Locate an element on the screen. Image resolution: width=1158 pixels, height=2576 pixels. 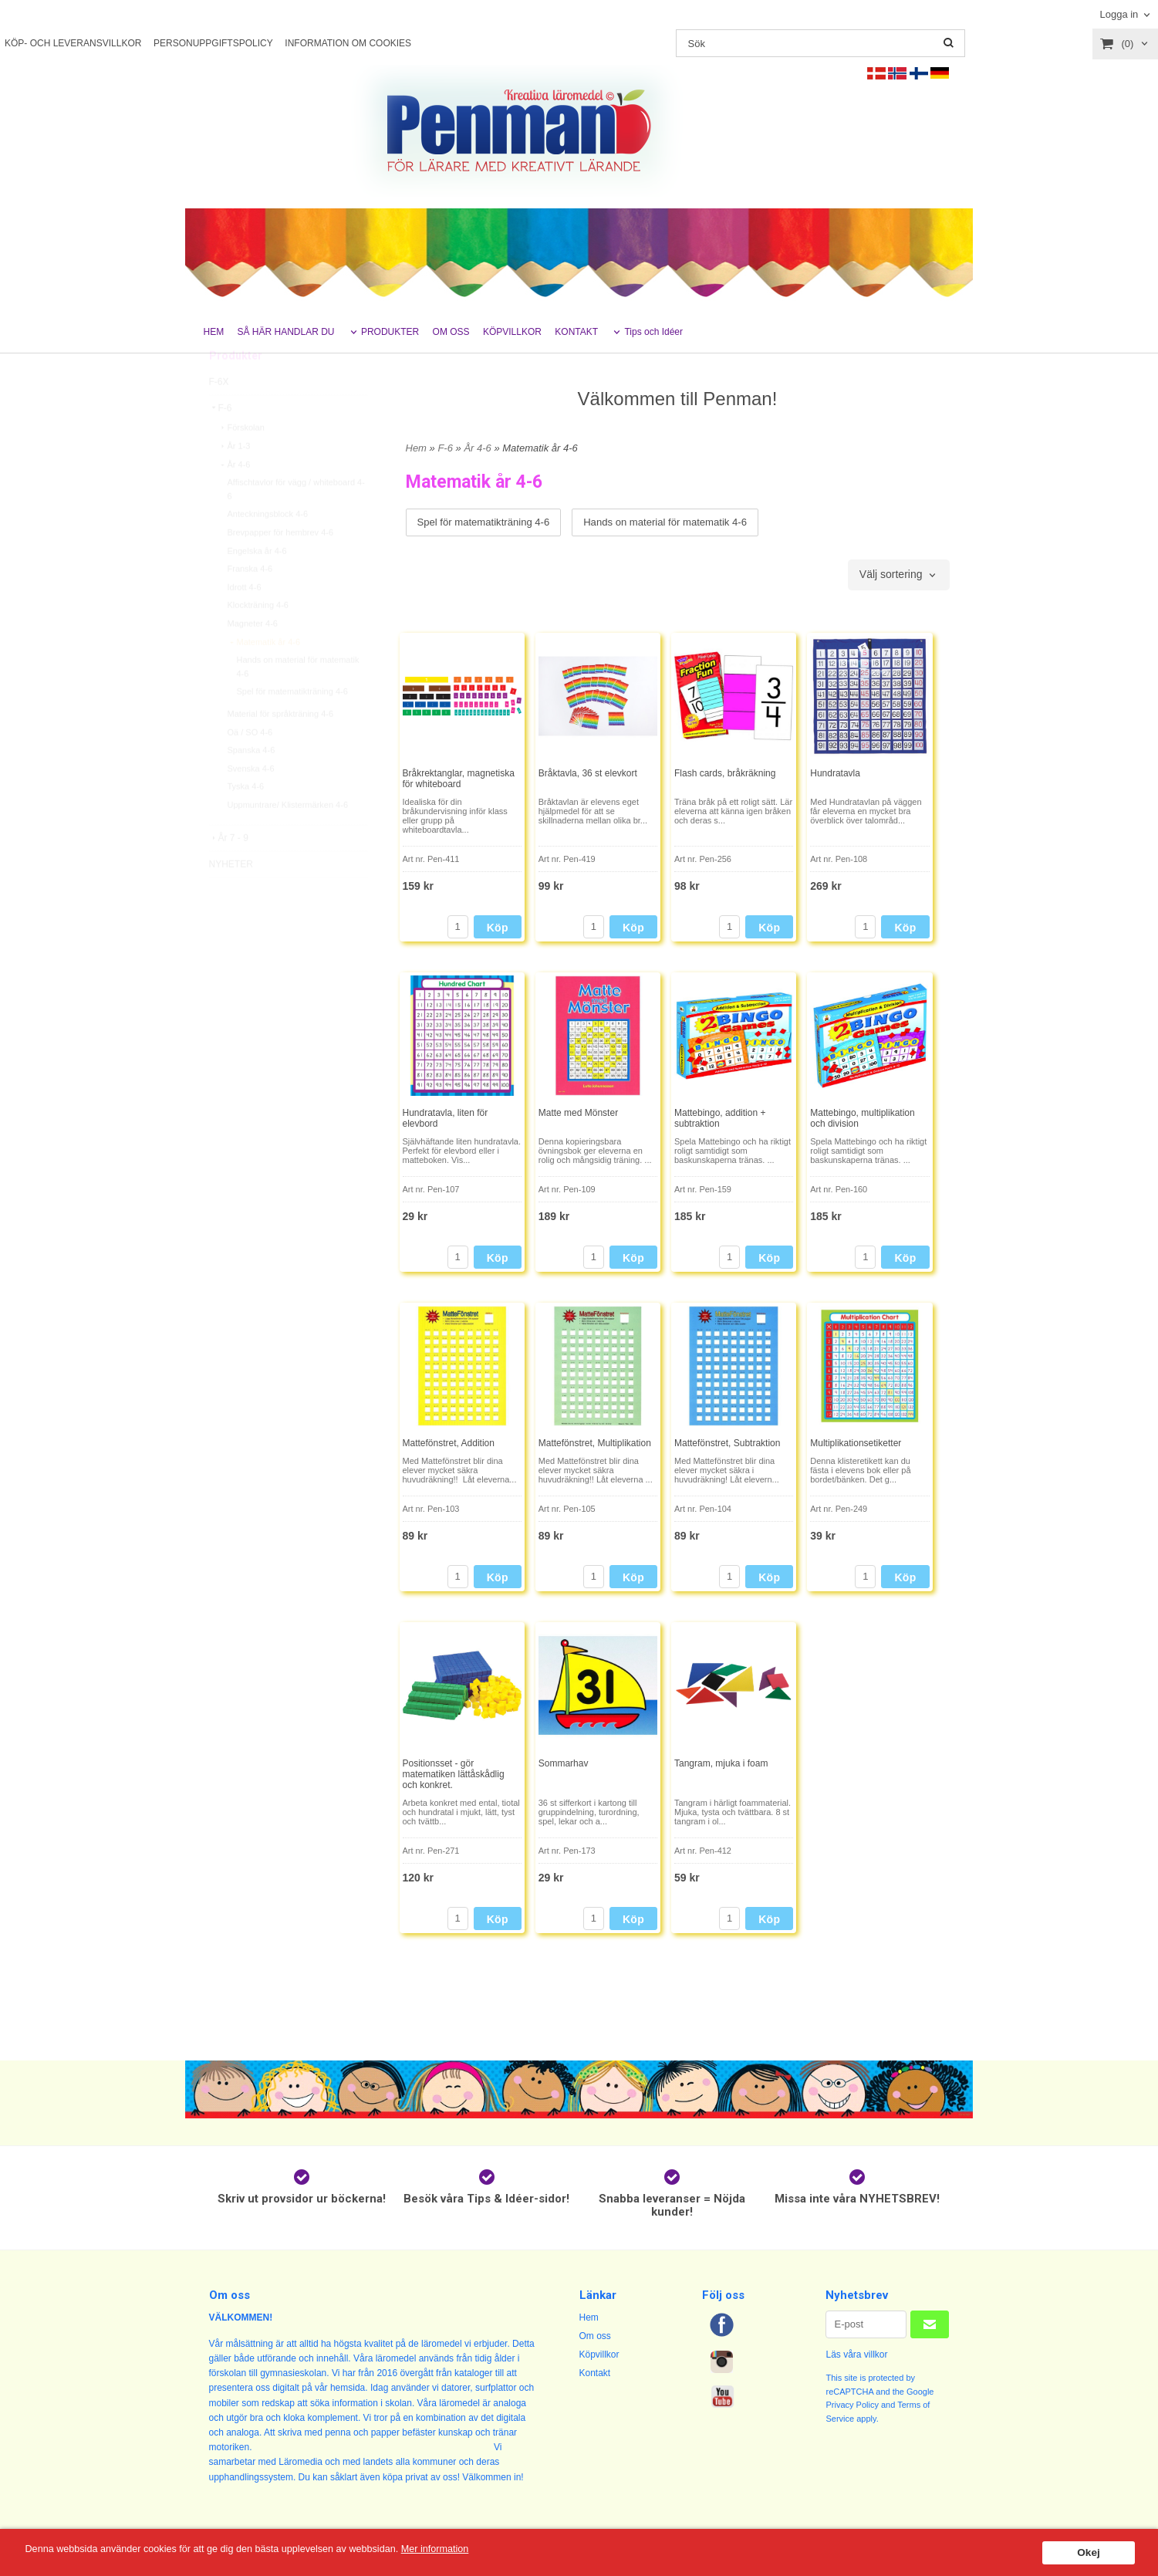
SÅ HÄR HANDLAR DU is located at coordinates (286, 331).